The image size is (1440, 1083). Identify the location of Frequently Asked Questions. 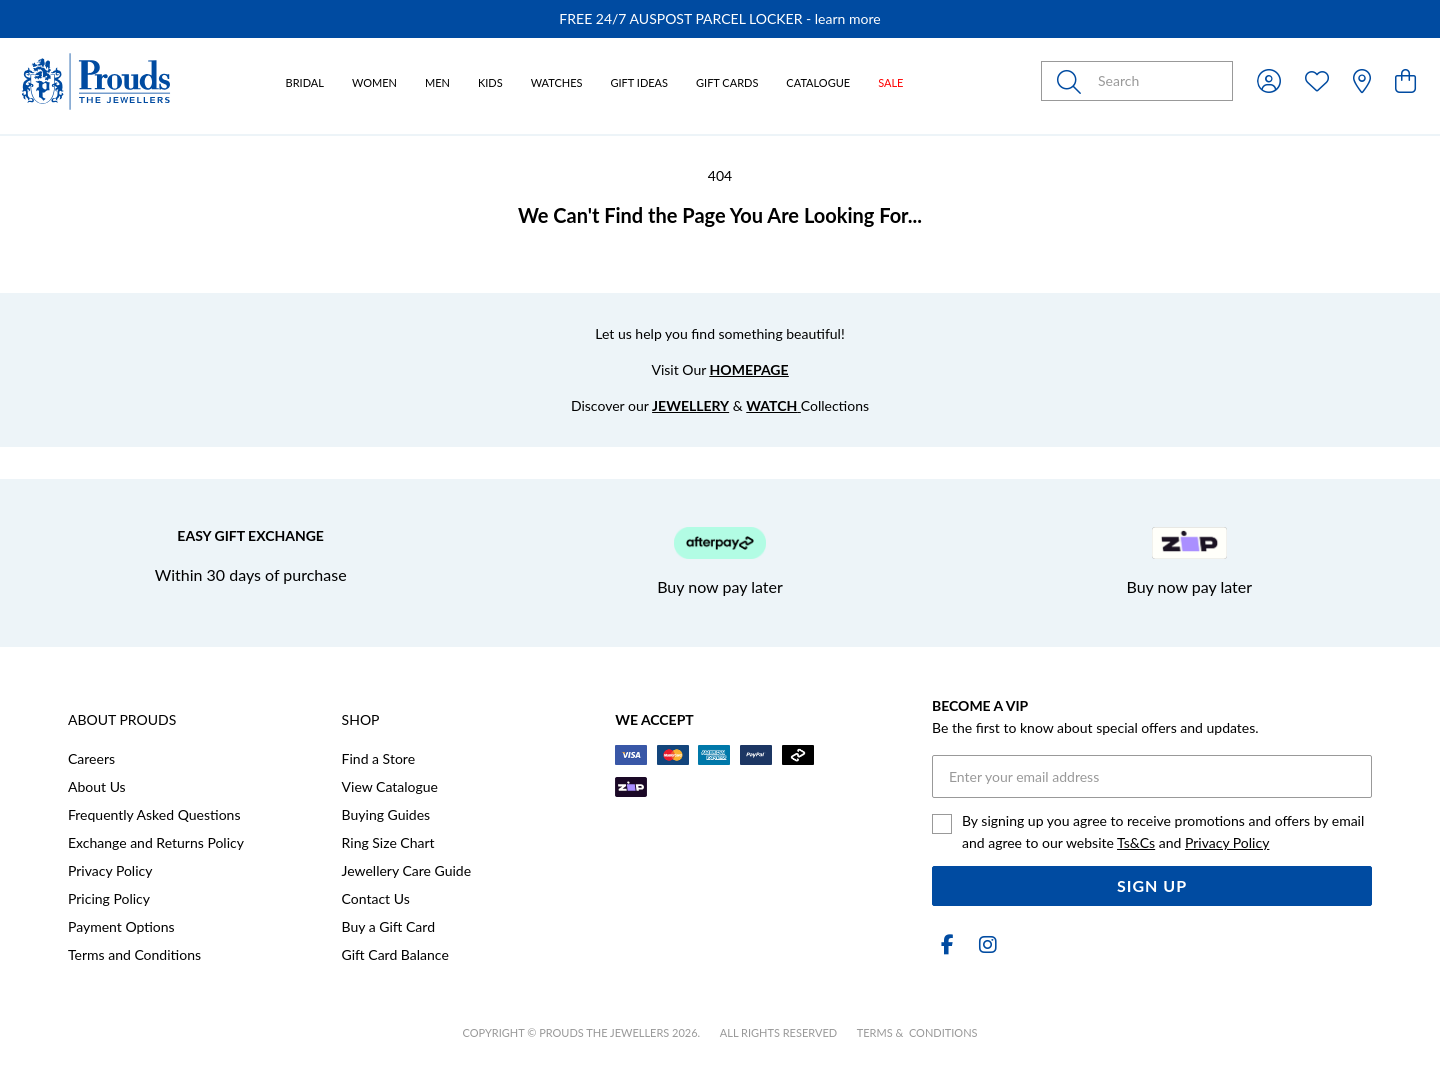
(154, 814).